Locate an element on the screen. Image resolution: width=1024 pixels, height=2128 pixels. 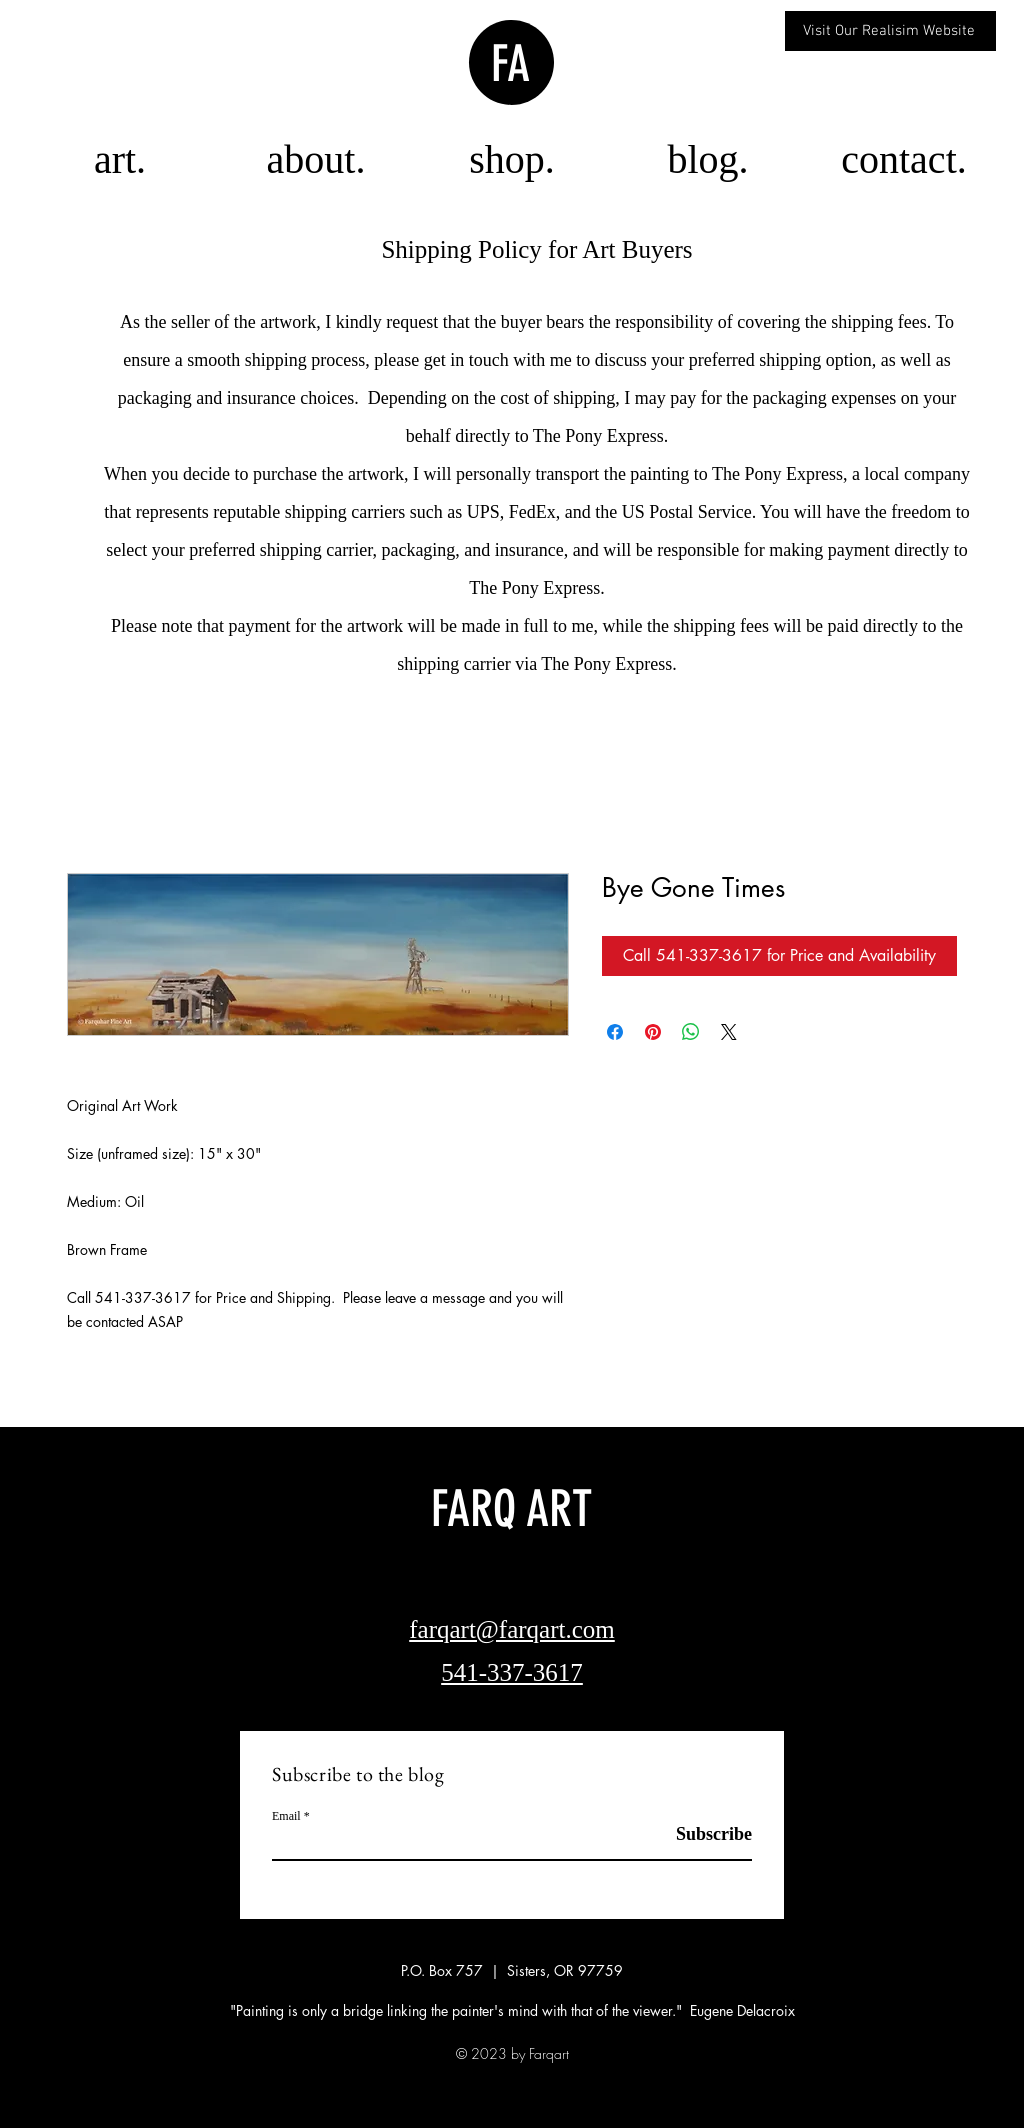
[button] is located at coordinates (512, 159).